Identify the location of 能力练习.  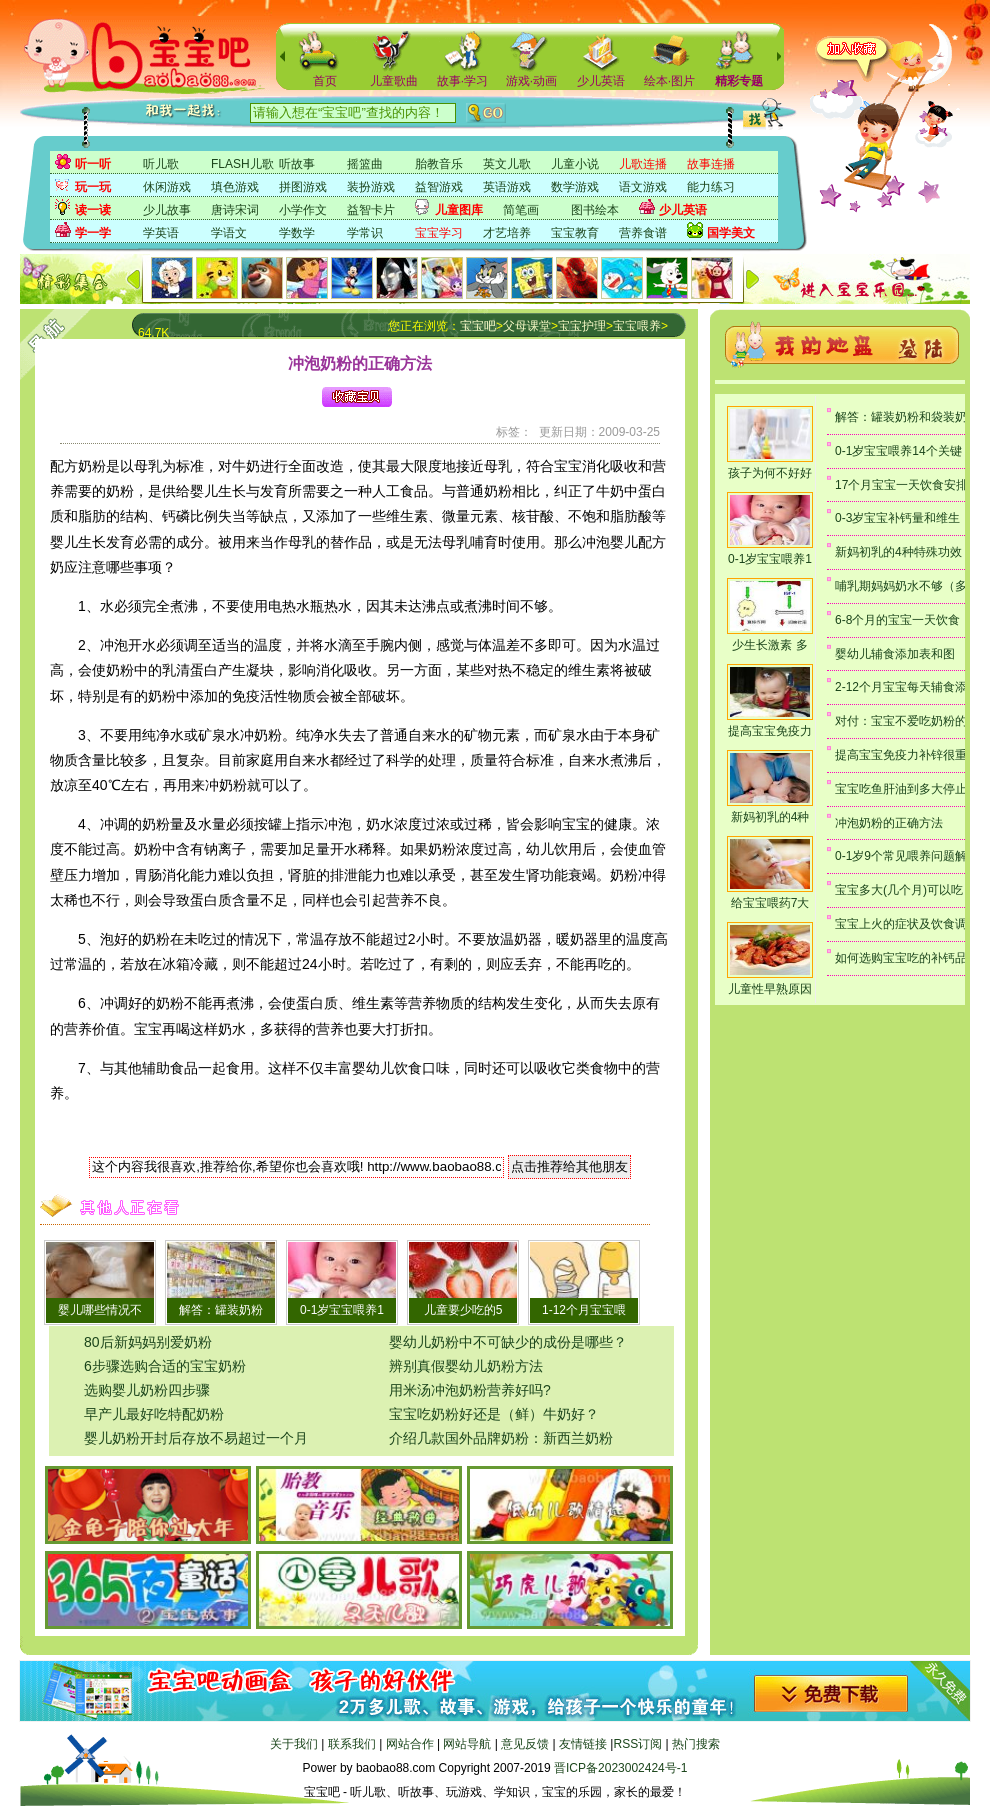
(711, 187).